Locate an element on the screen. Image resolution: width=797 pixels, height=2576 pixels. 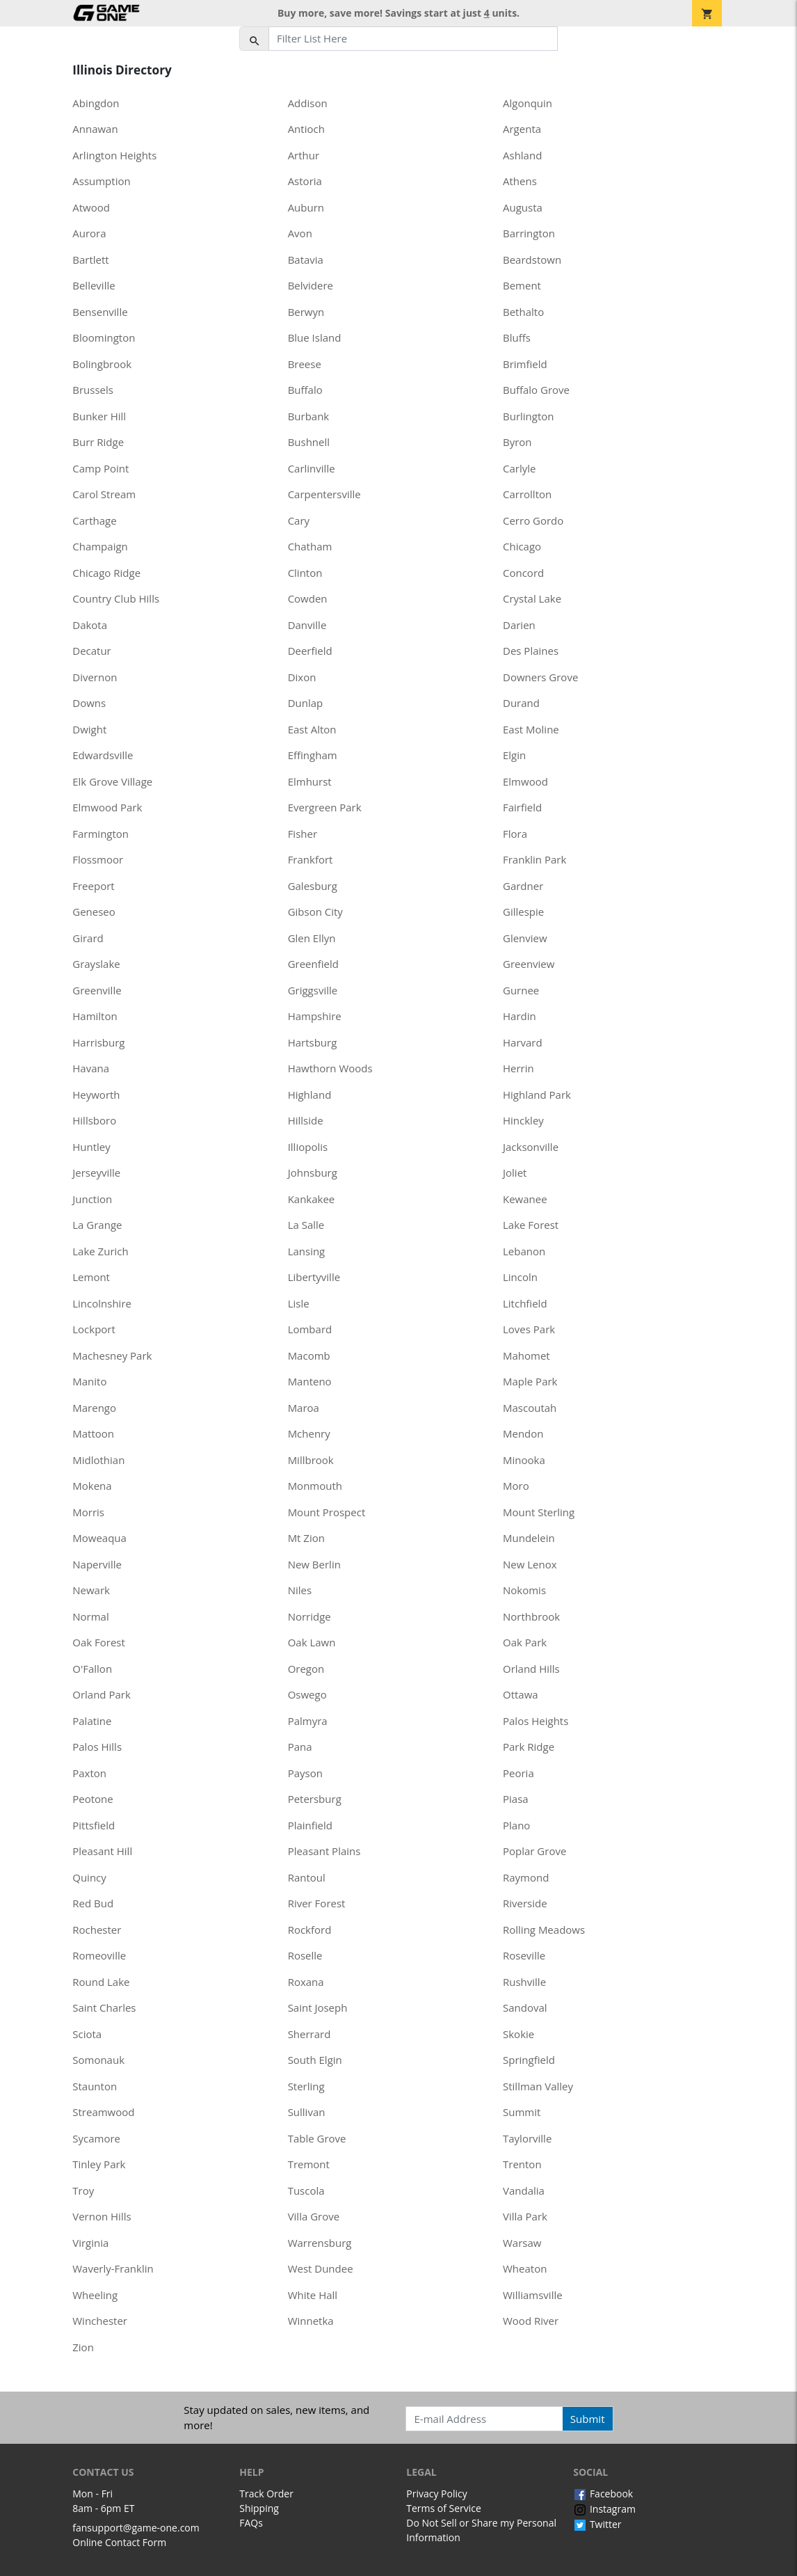
FAQs is located at coordinates (251, 2522).